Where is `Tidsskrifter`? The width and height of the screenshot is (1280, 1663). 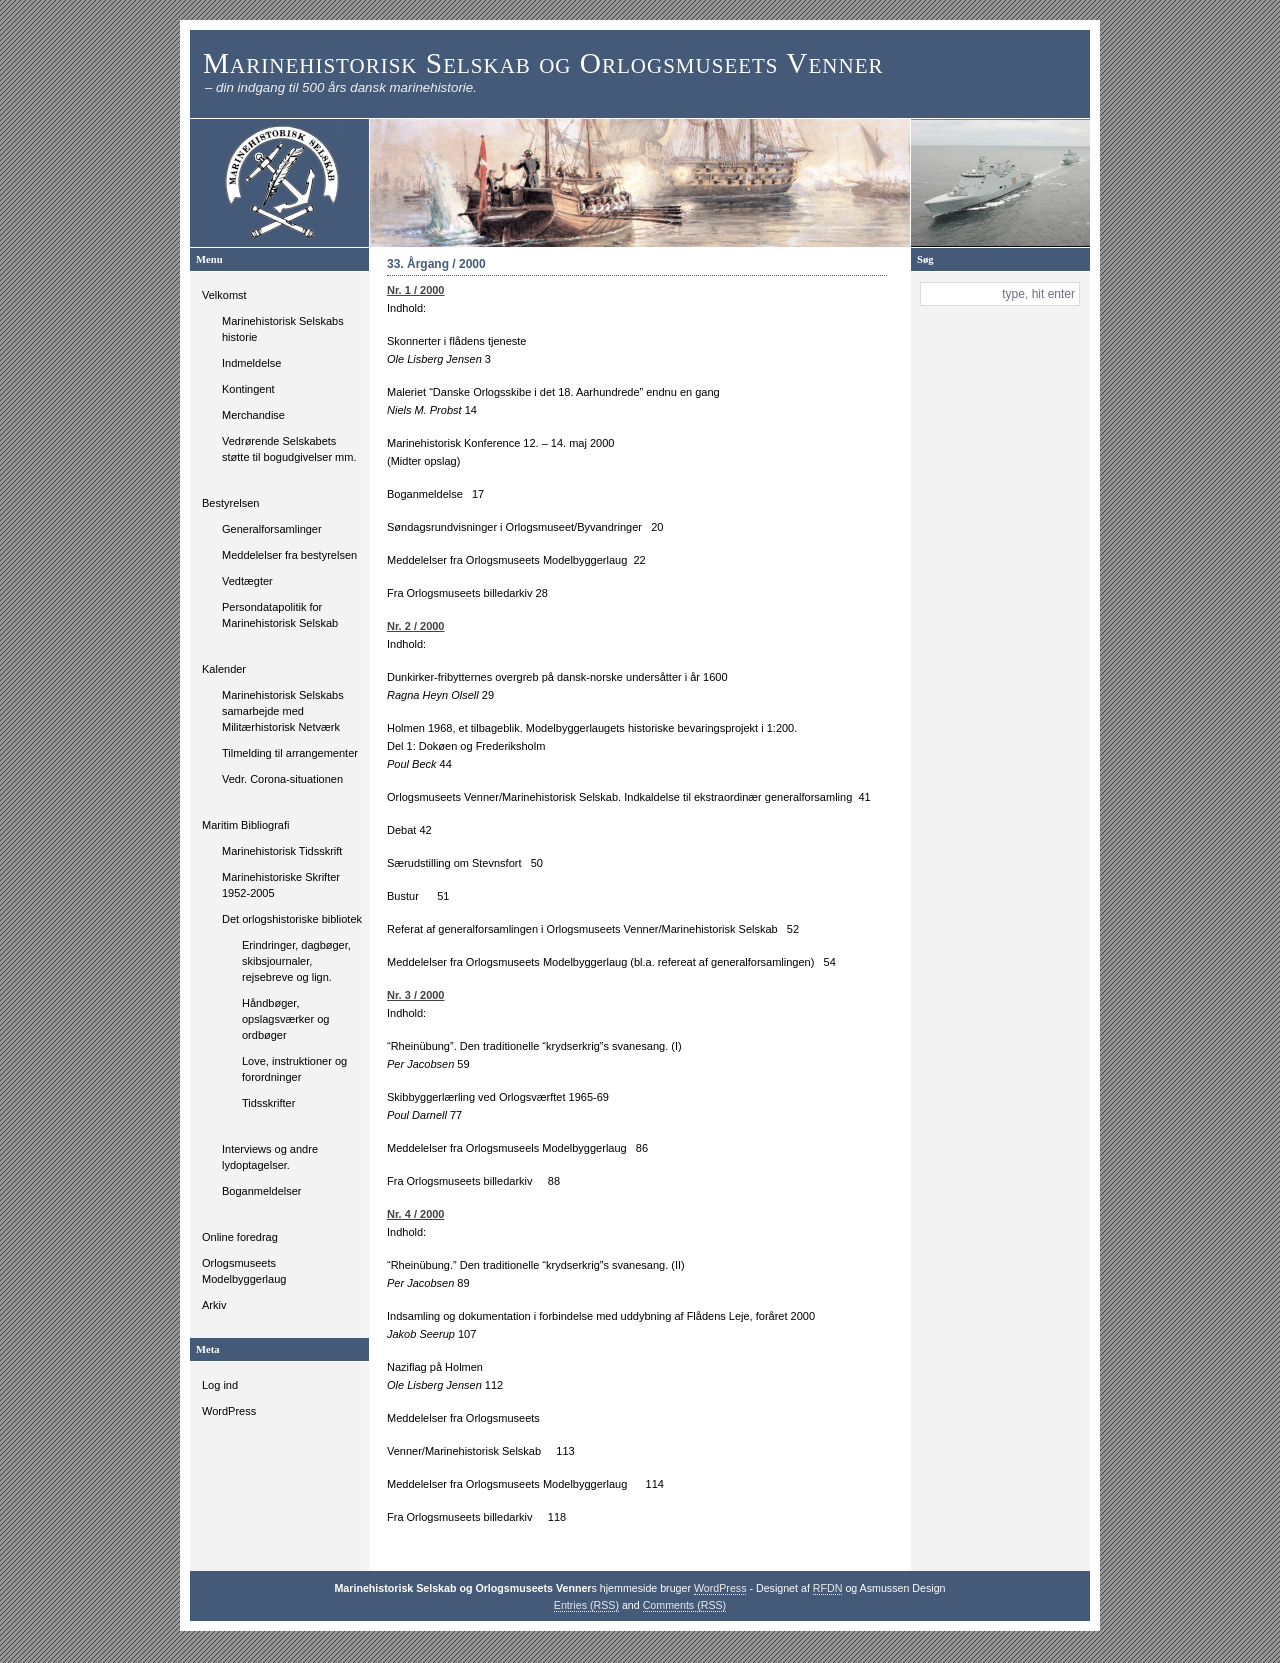
Tidsskrifter is located at coordinates (268, 1103).